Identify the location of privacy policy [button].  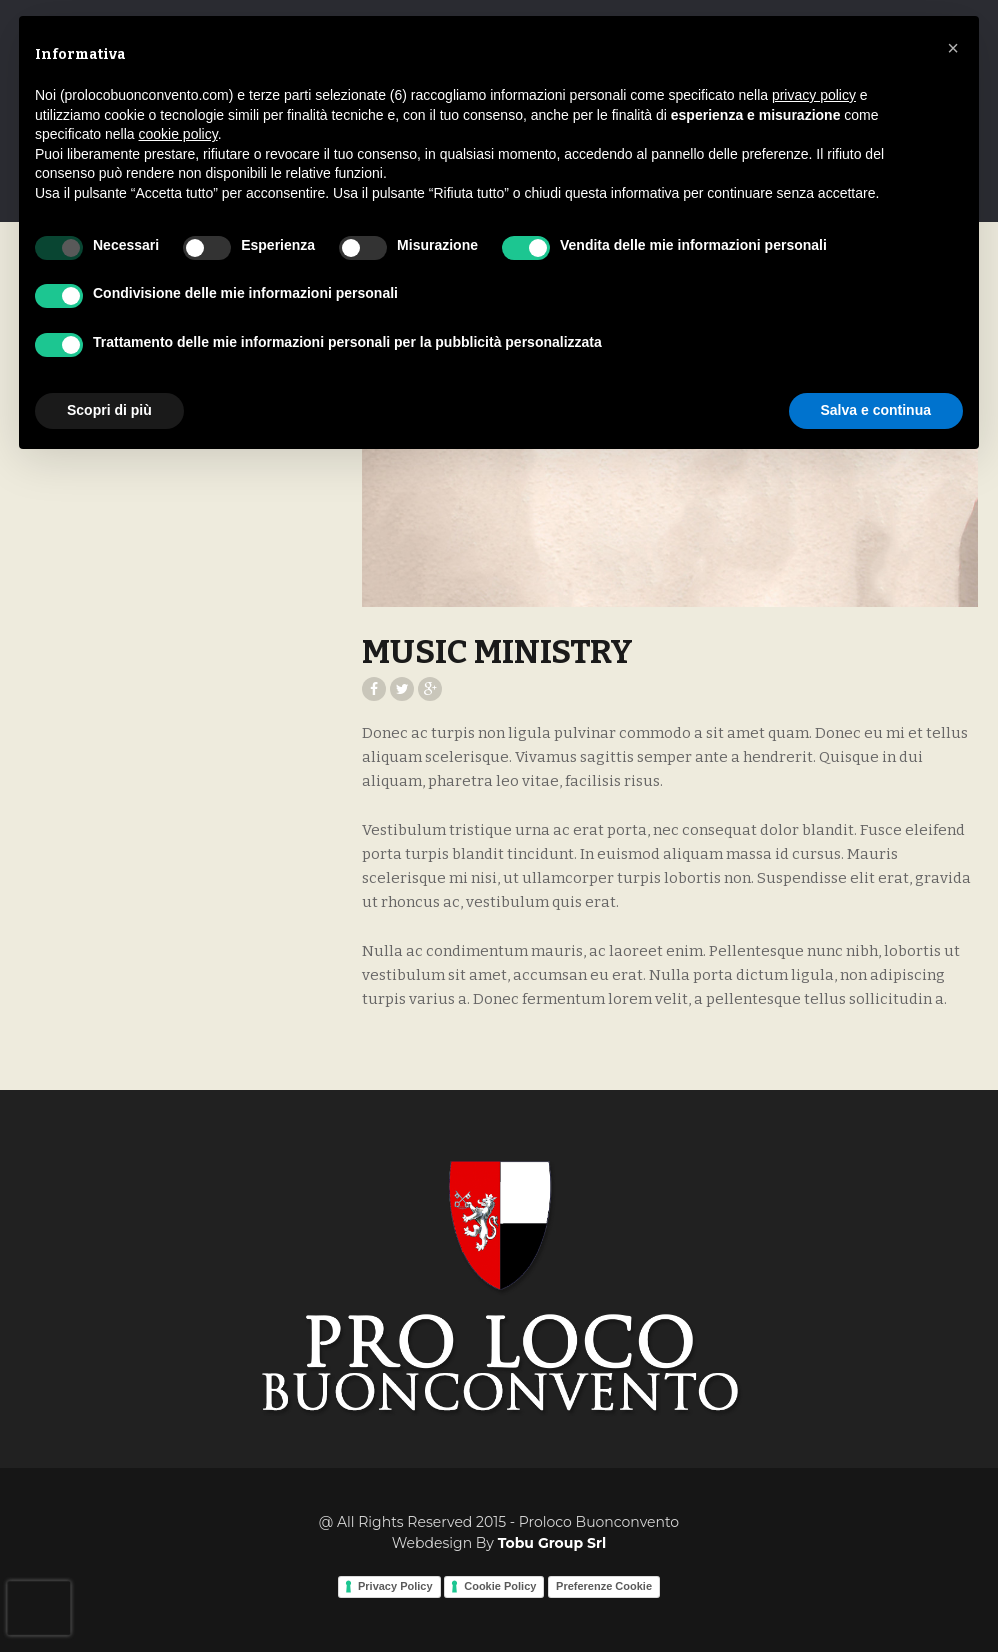
(814, 95).